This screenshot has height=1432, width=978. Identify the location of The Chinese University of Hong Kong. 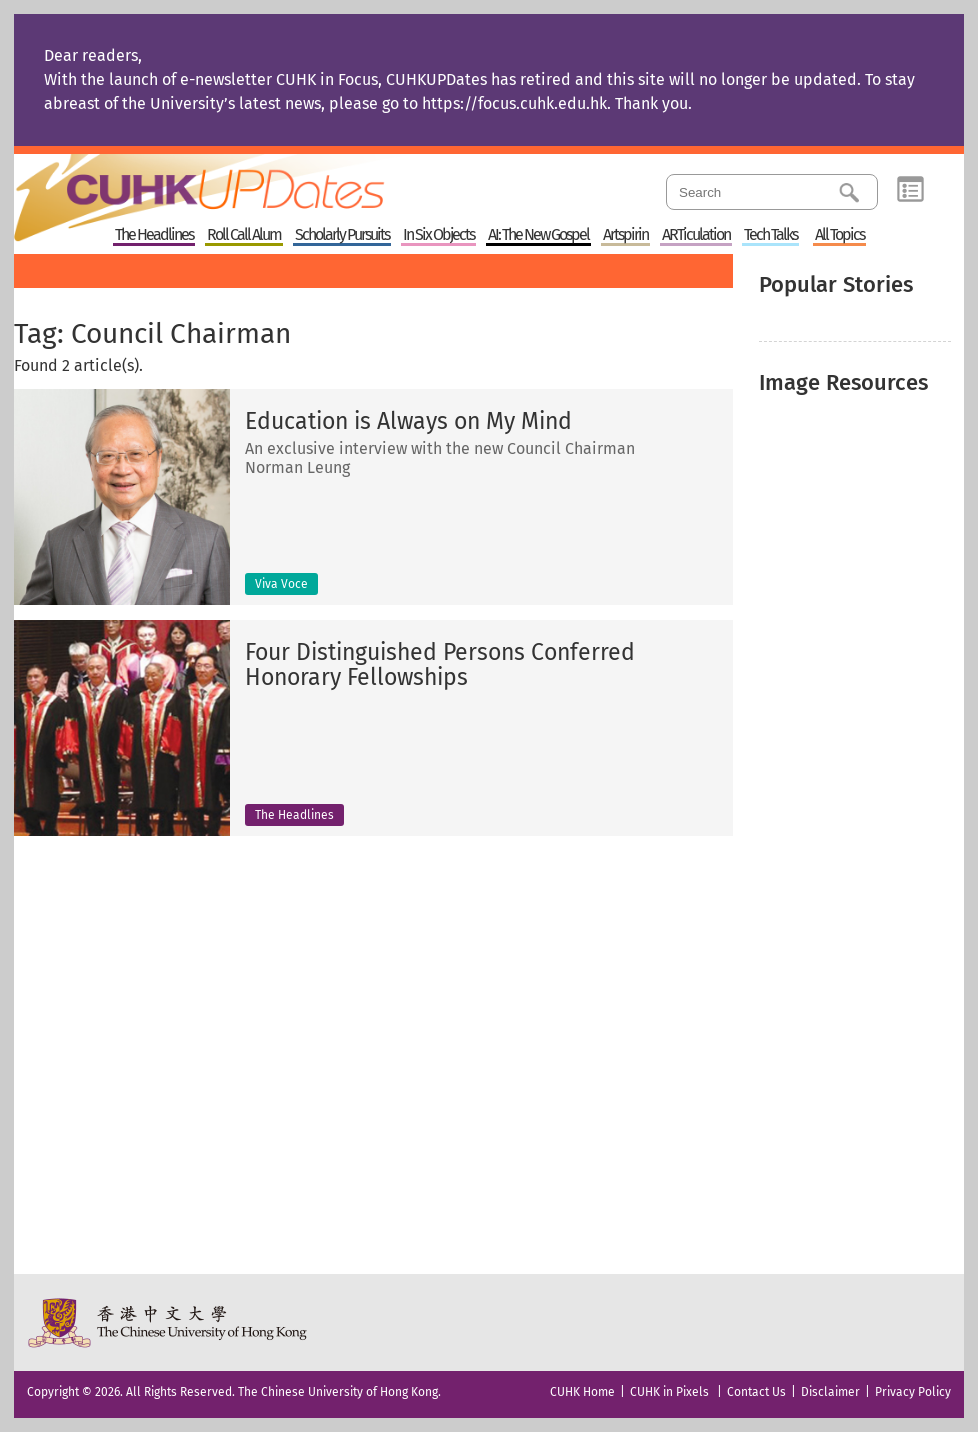
(168, 1322).